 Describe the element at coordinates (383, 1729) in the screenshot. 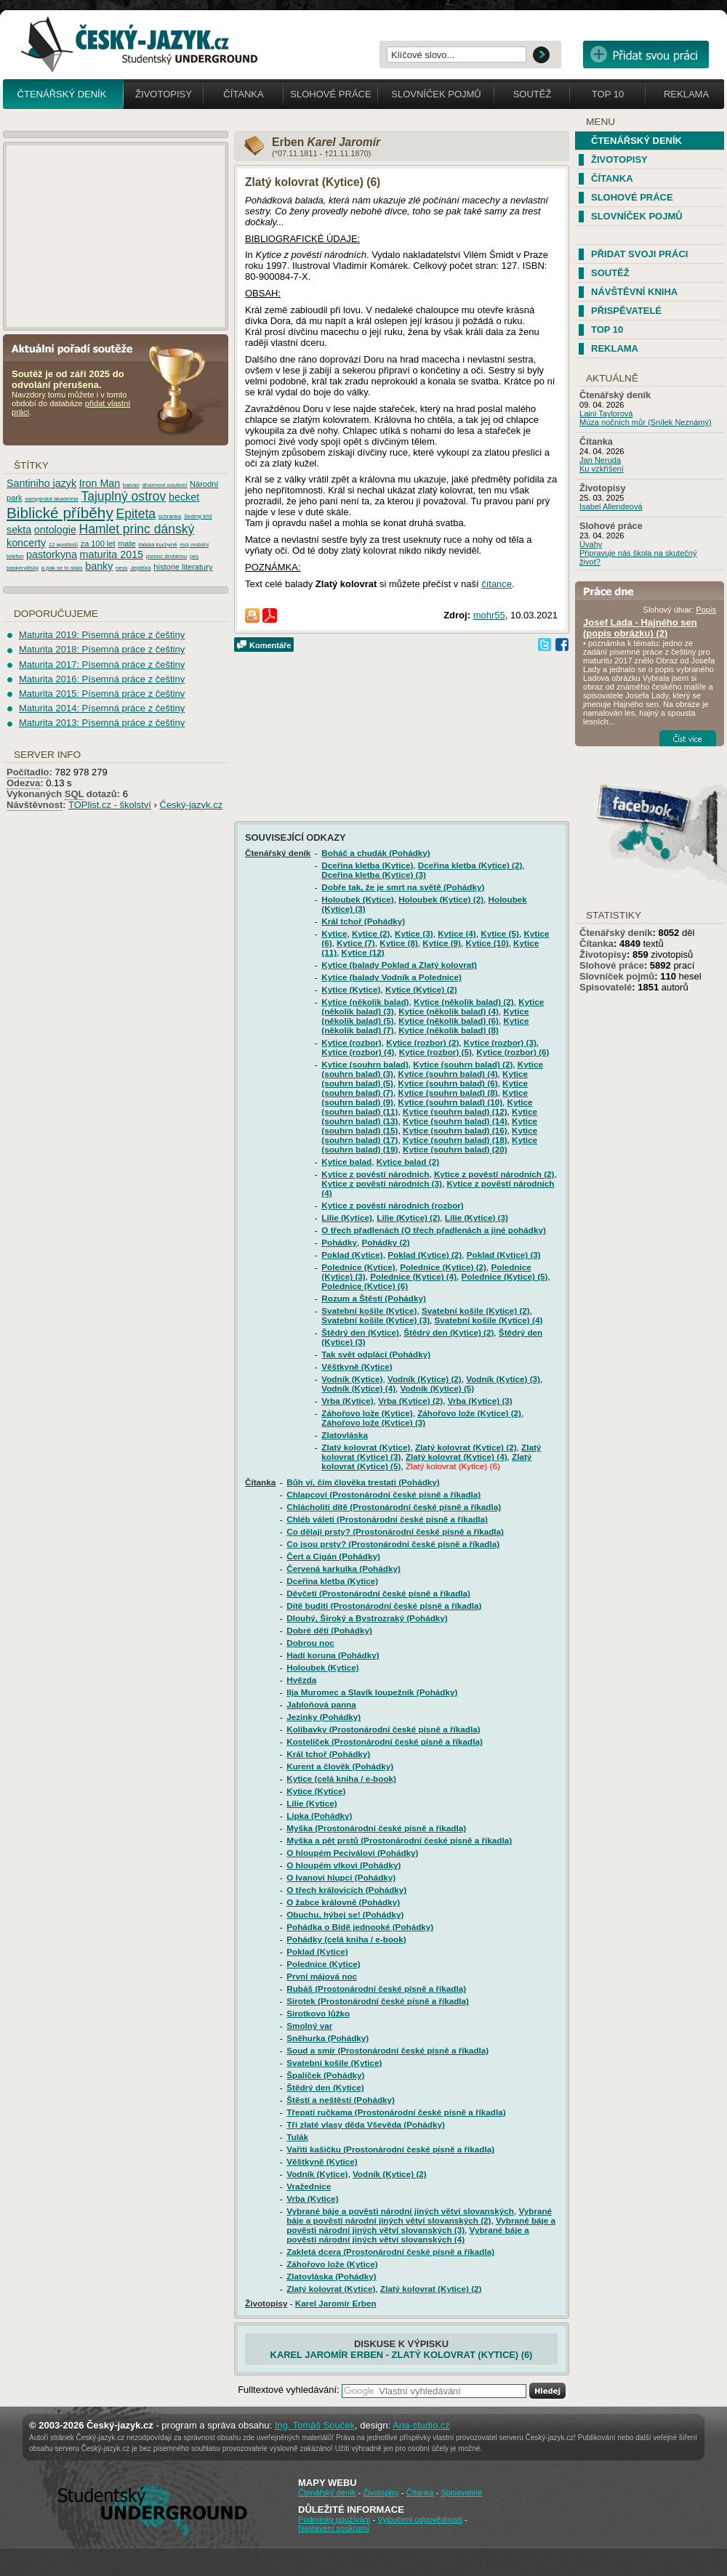

I see `Kolíbavky (Prostonárodní české písně a říkadla)` at that location.